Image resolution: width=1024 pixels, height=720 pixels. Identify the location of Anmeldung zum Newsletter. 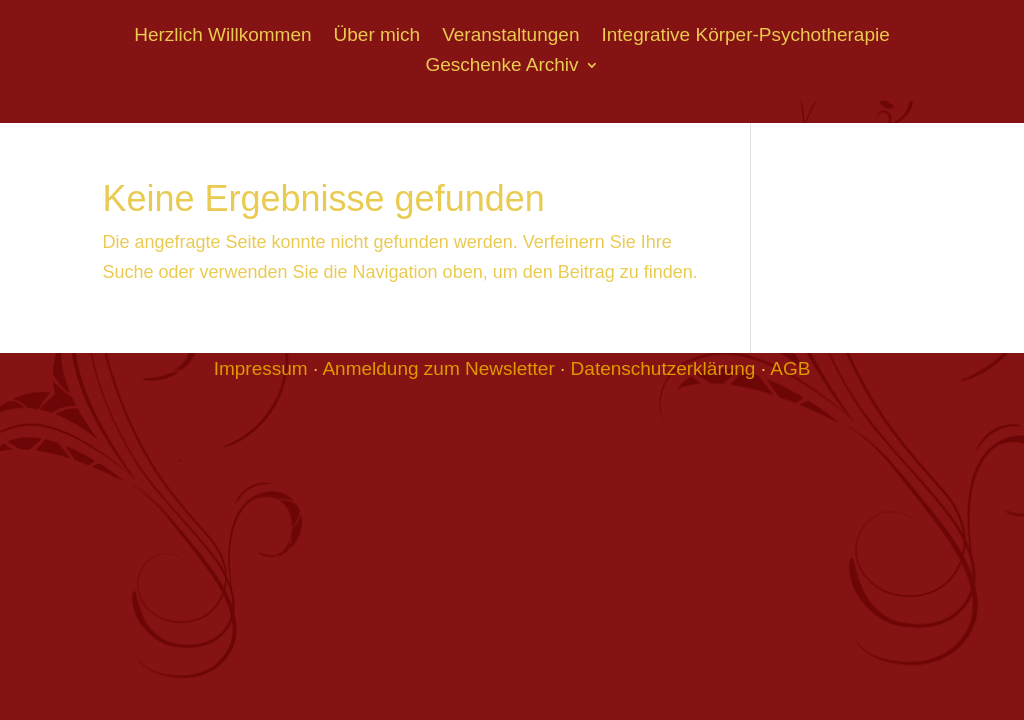
(438, 368).